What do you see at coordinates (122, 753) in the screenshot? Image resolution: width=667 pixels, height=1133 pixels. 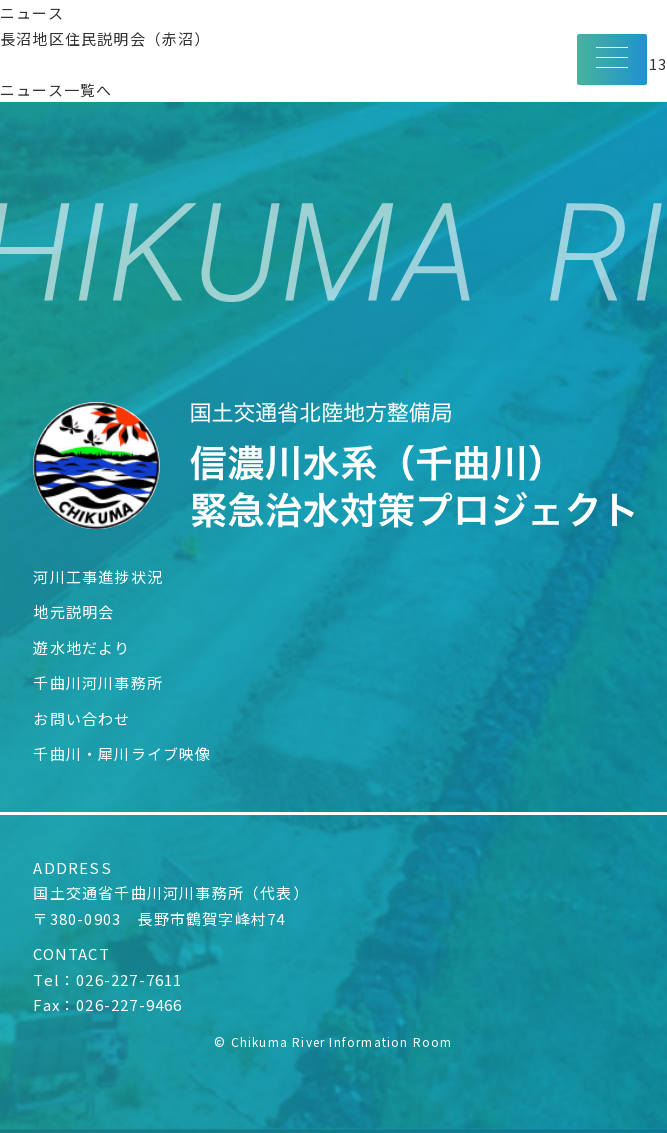 I see `千曲川・犀川ライブ映像` at bounding box center [122, 753].